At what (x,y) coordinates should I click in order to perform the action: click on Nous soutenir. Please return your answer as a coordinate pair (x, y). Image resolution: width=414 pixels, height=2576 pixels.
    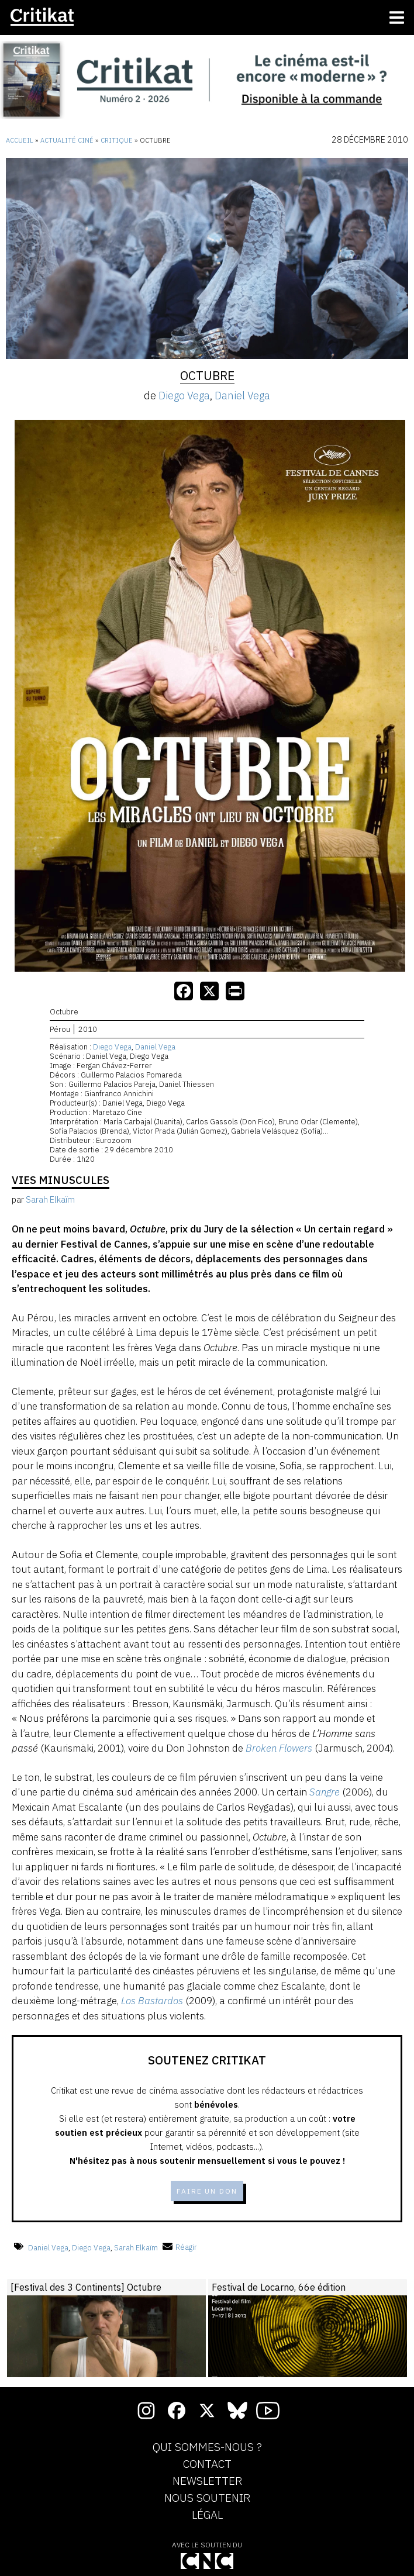
    Looking at the image, I should click on (207, 2498).